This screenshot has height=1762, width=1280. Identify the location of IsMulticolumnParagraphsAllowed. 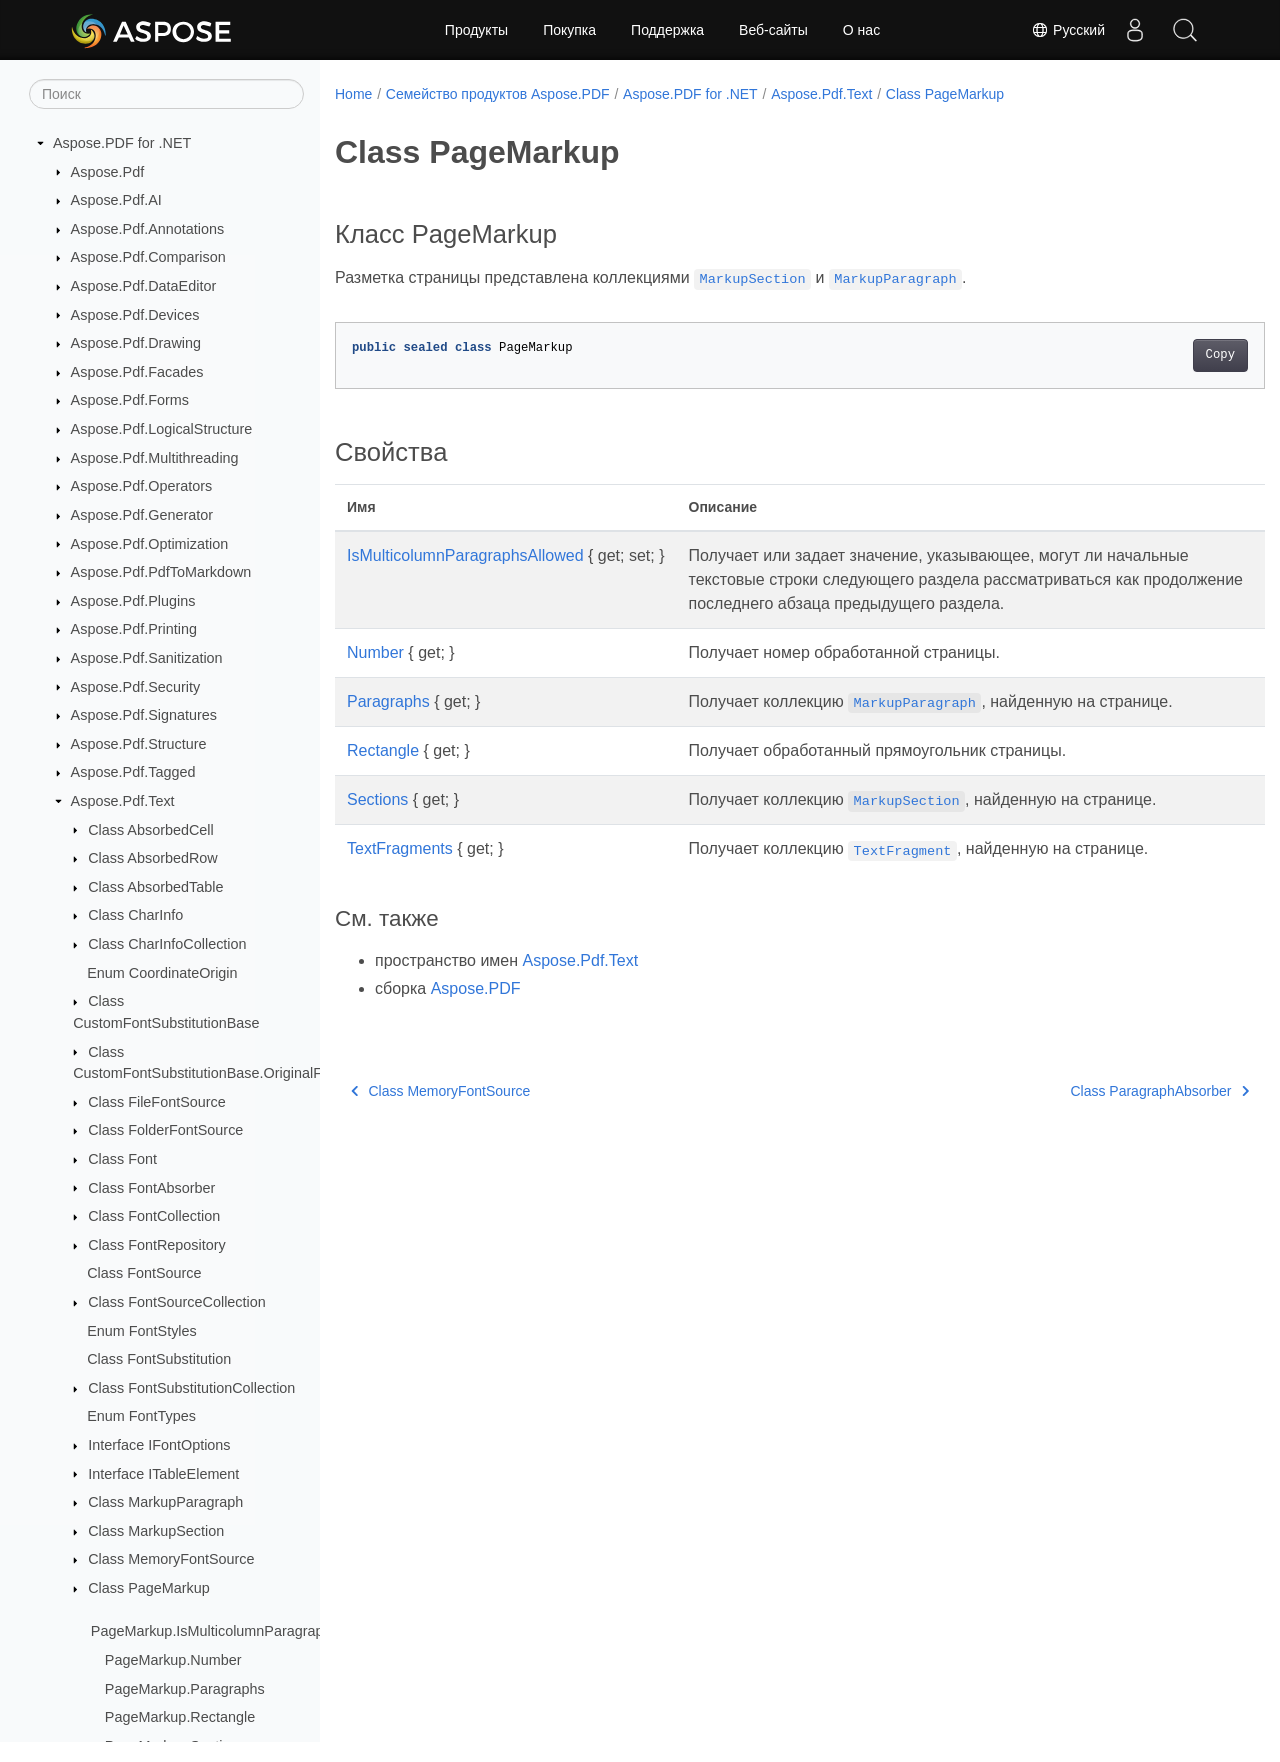
(465, 555).